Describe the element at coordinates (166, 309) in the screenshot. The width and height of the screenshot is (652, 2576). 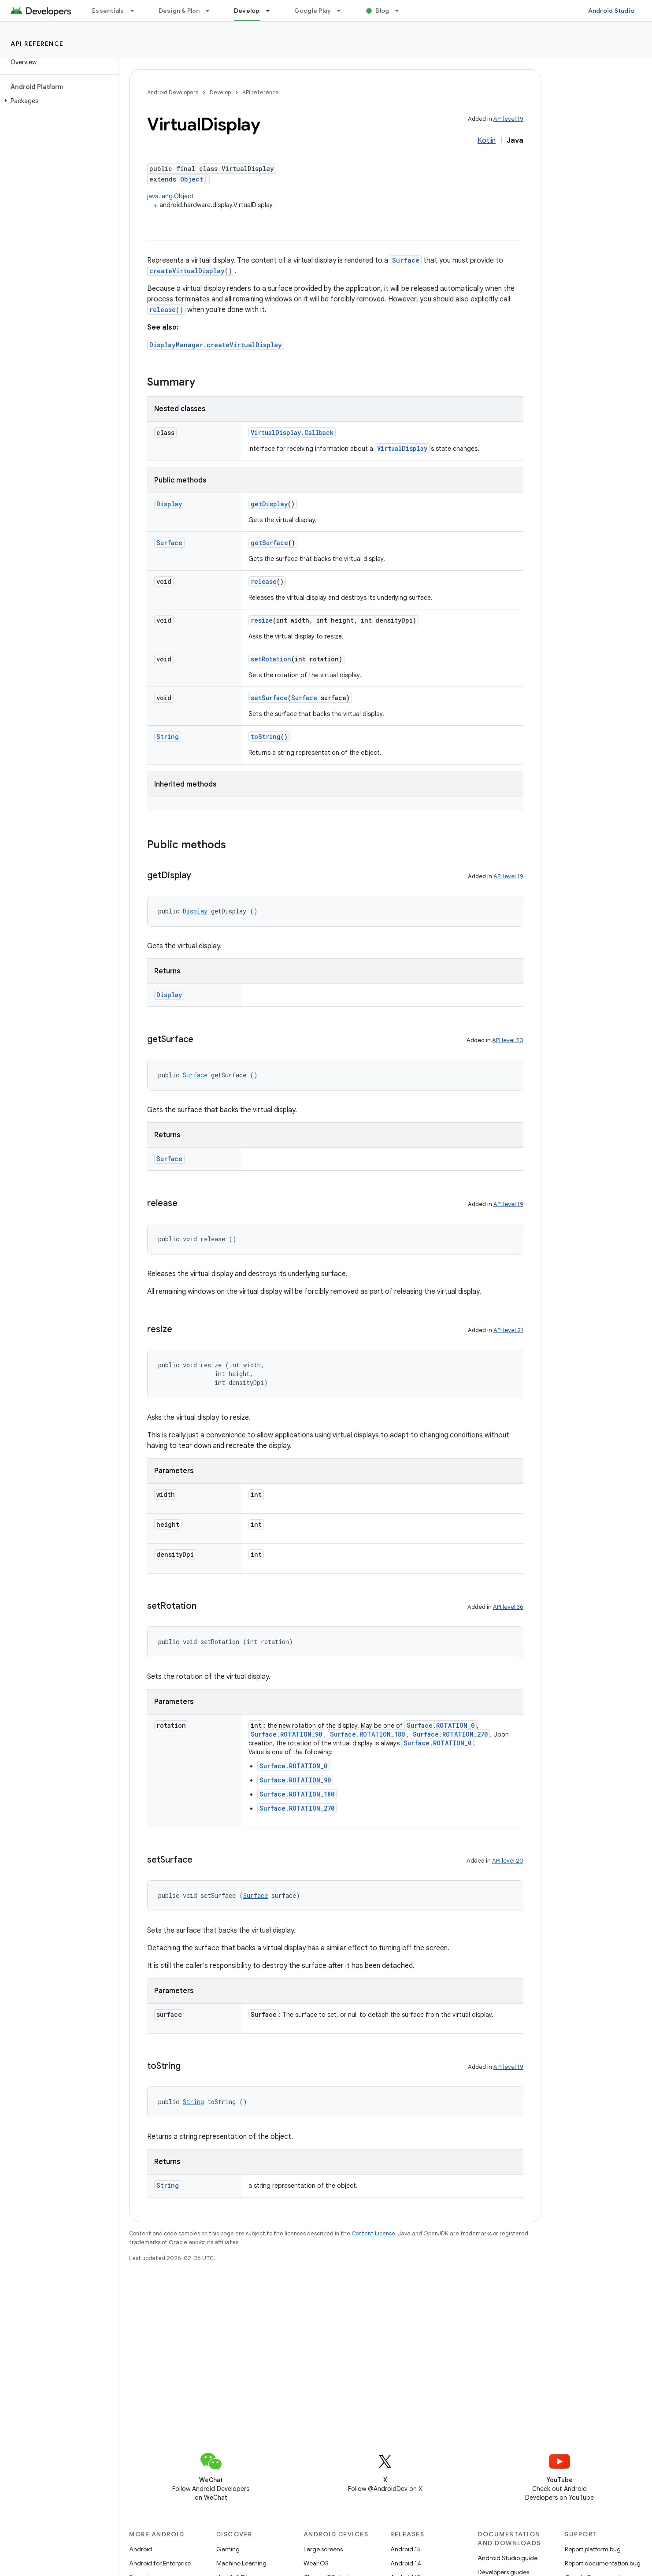
I see `release()` at that location.